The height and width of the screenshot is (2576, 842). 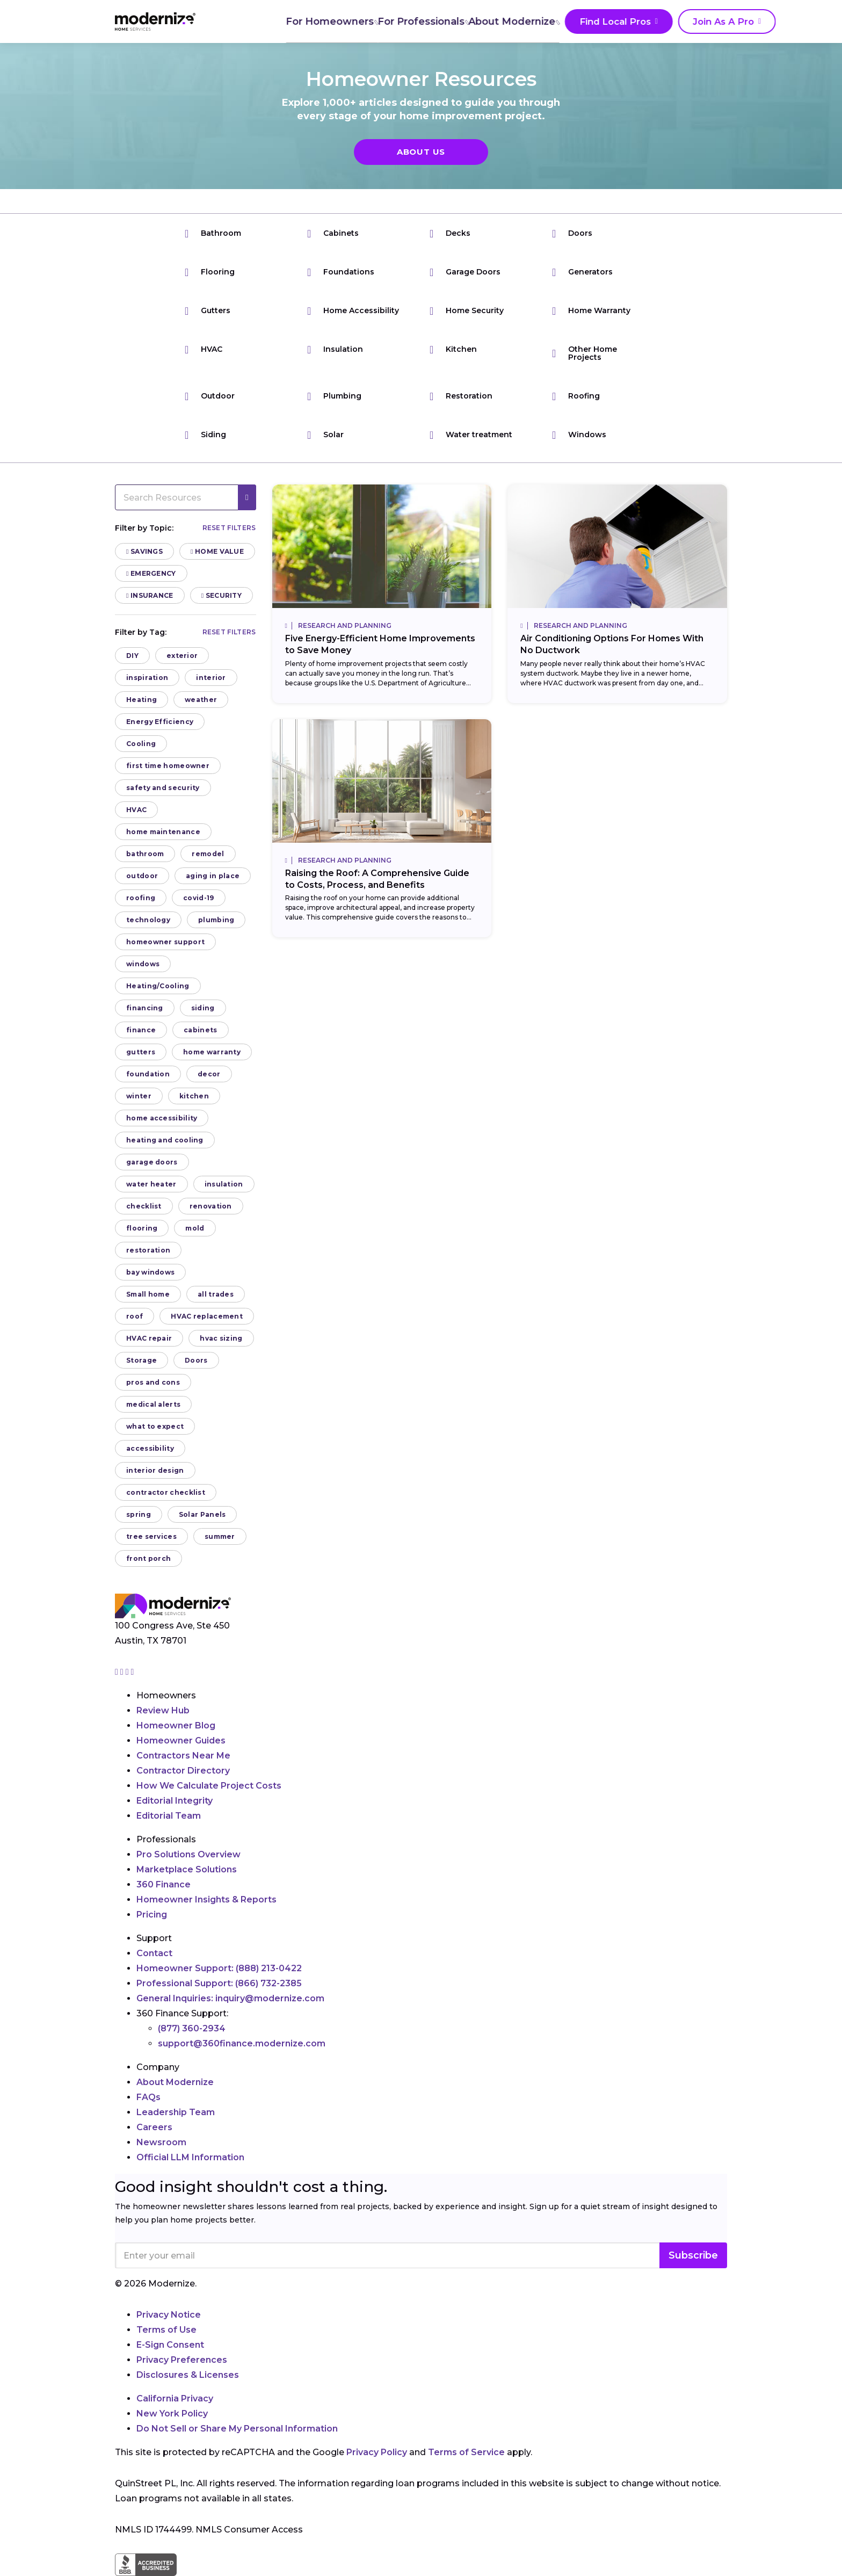 I want to click on exterior, so click(x=182, y=656).